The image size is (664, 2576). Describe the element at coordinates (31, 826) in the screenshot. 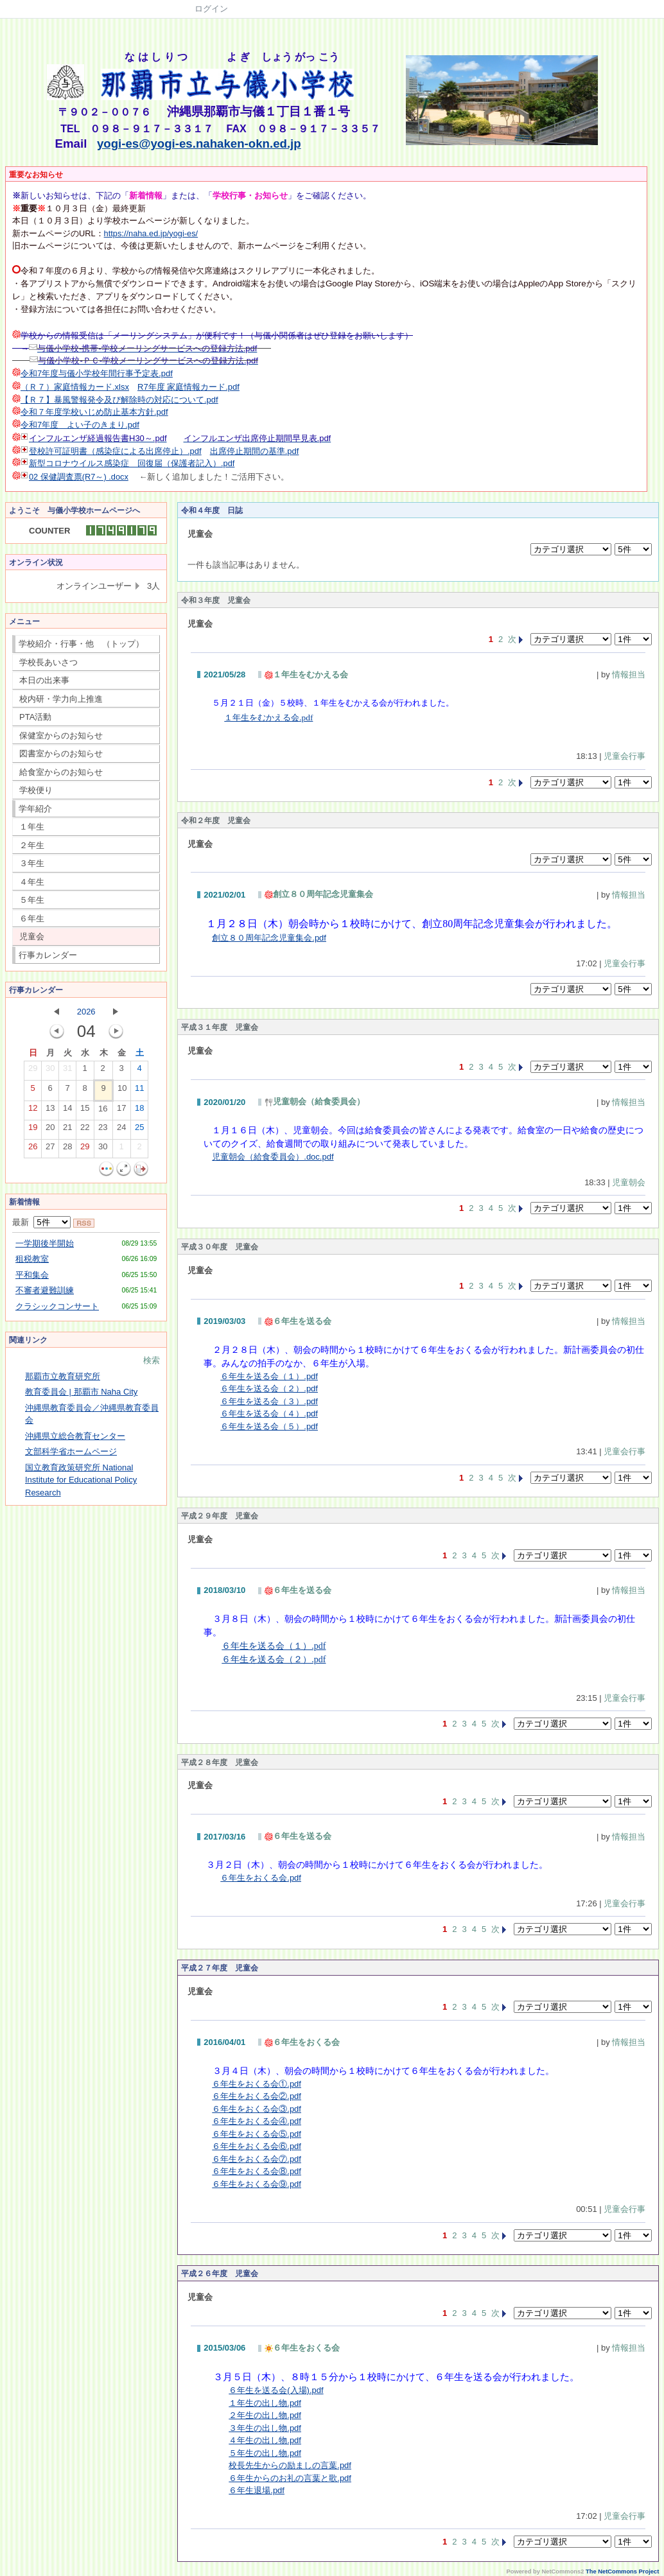

I see `１年生` at that location.